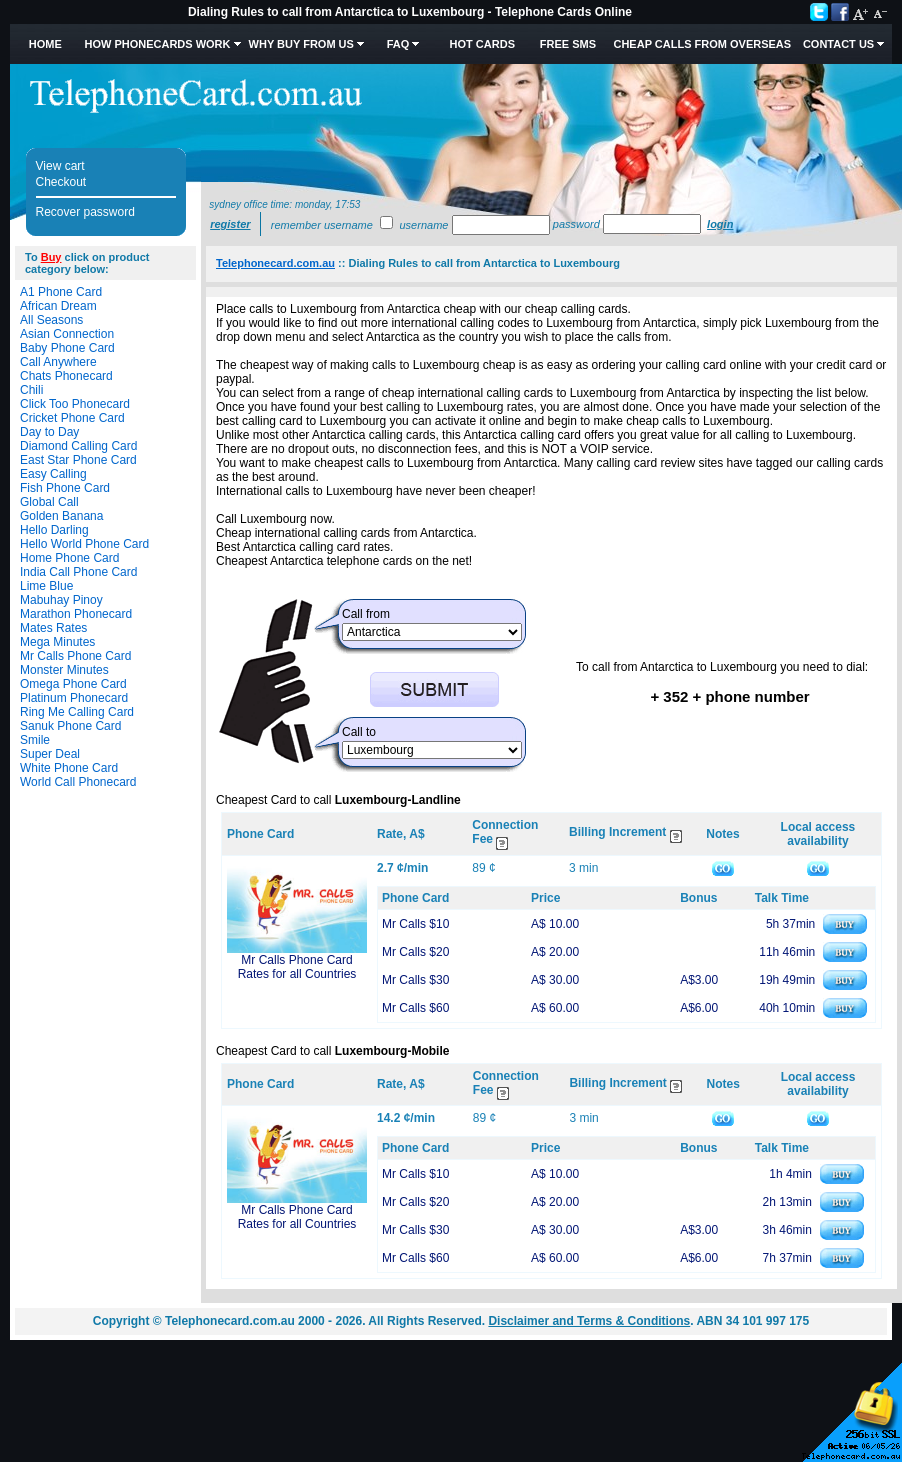 The image size is (902, 1462). What do you see at coordinates (58, 362) in the screenshot?
I see `Call Anywhere` at bounding box center [58, 362].